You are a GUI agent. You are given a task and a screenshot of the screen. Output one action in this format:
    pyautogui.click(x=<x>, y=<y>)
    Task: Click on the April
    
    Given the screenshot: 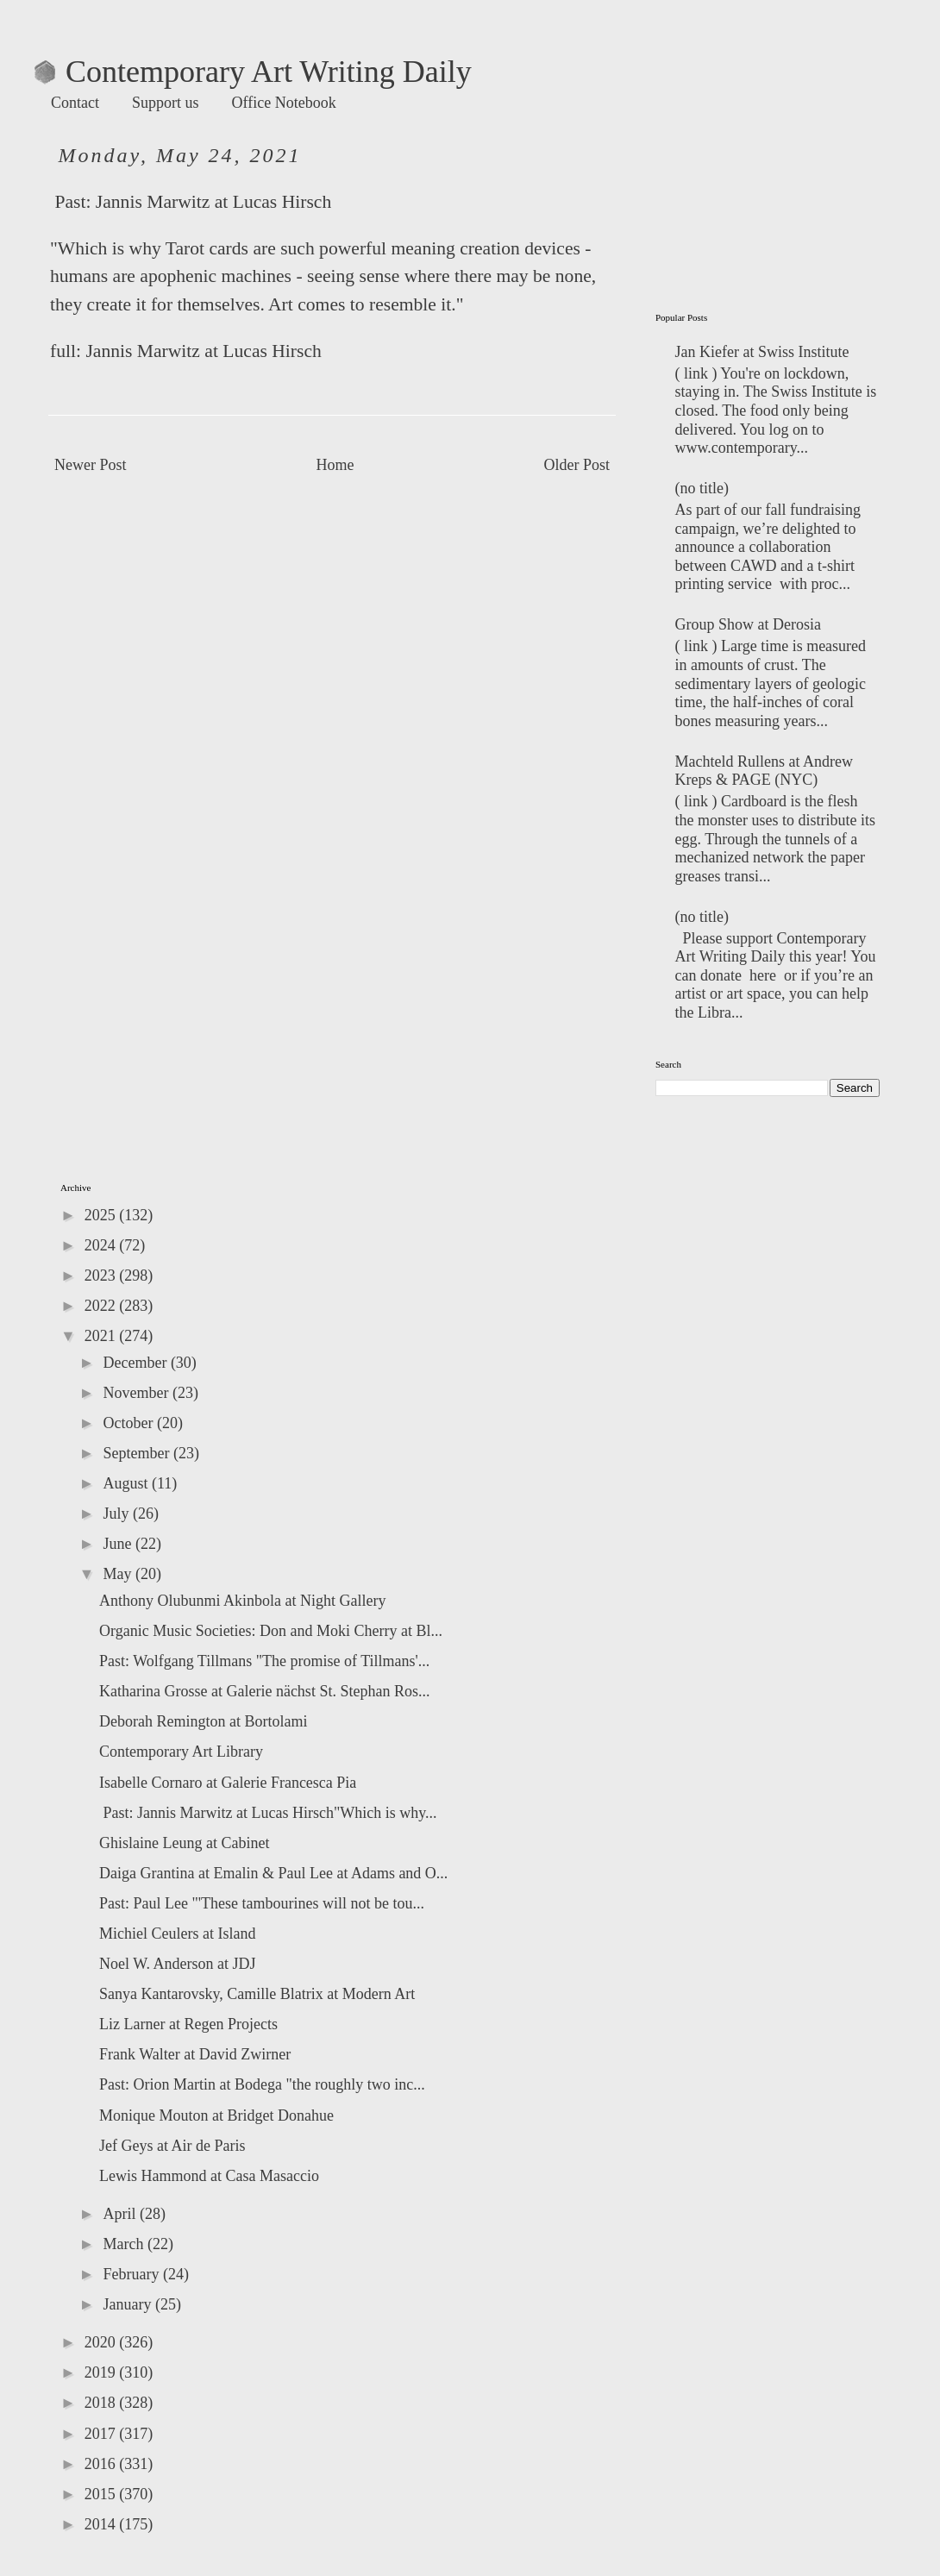 What is the action you would take?
    pyautogui.click(x=121, y=2213)
    